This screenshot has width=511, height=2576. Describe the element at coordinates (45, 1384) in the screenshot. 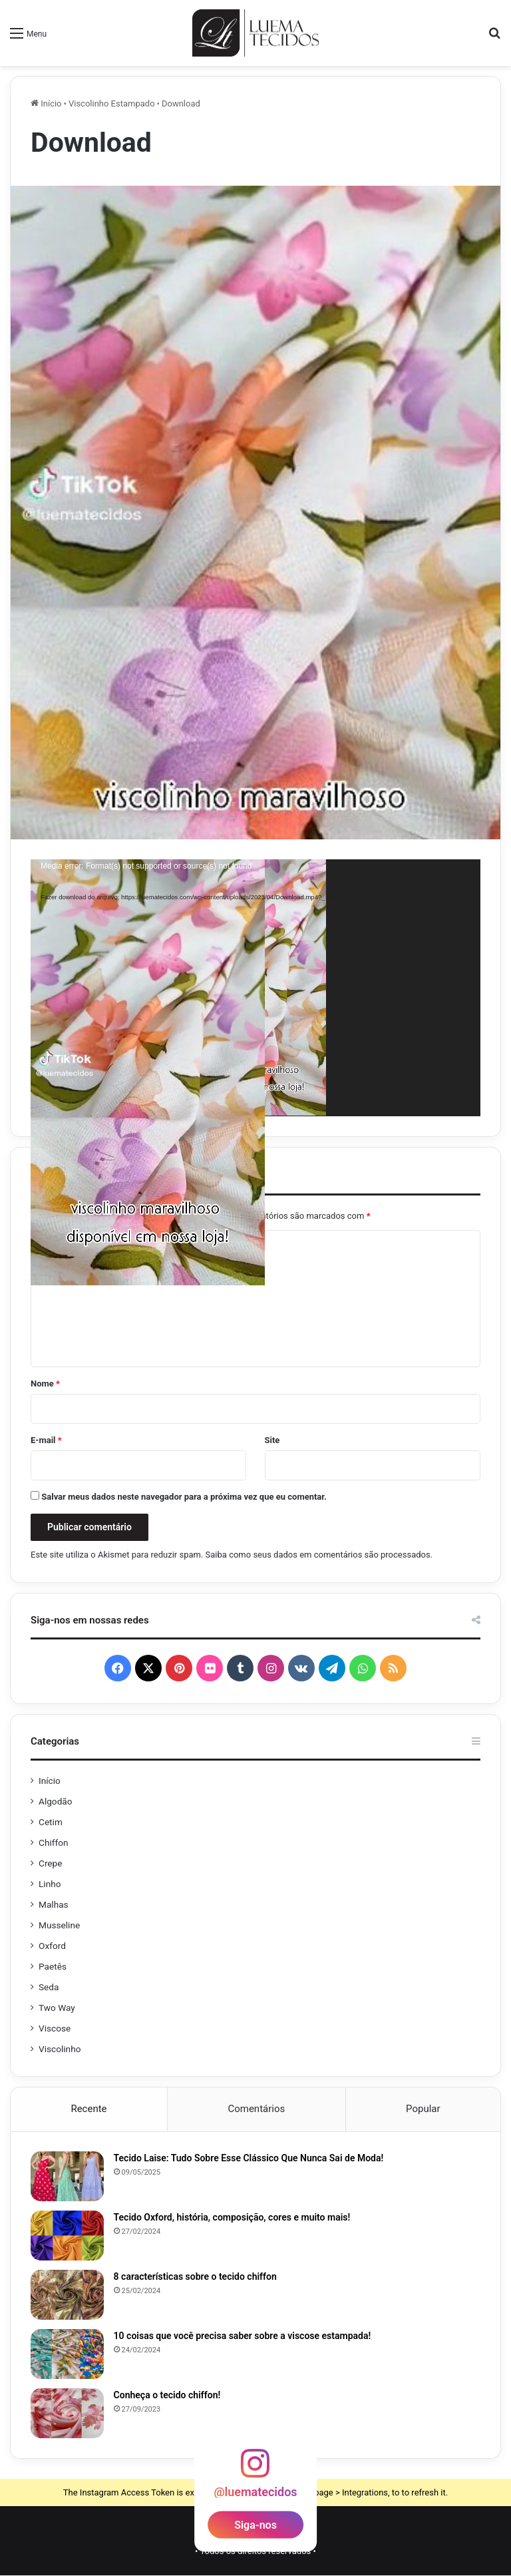

I see `Nome` at that location.